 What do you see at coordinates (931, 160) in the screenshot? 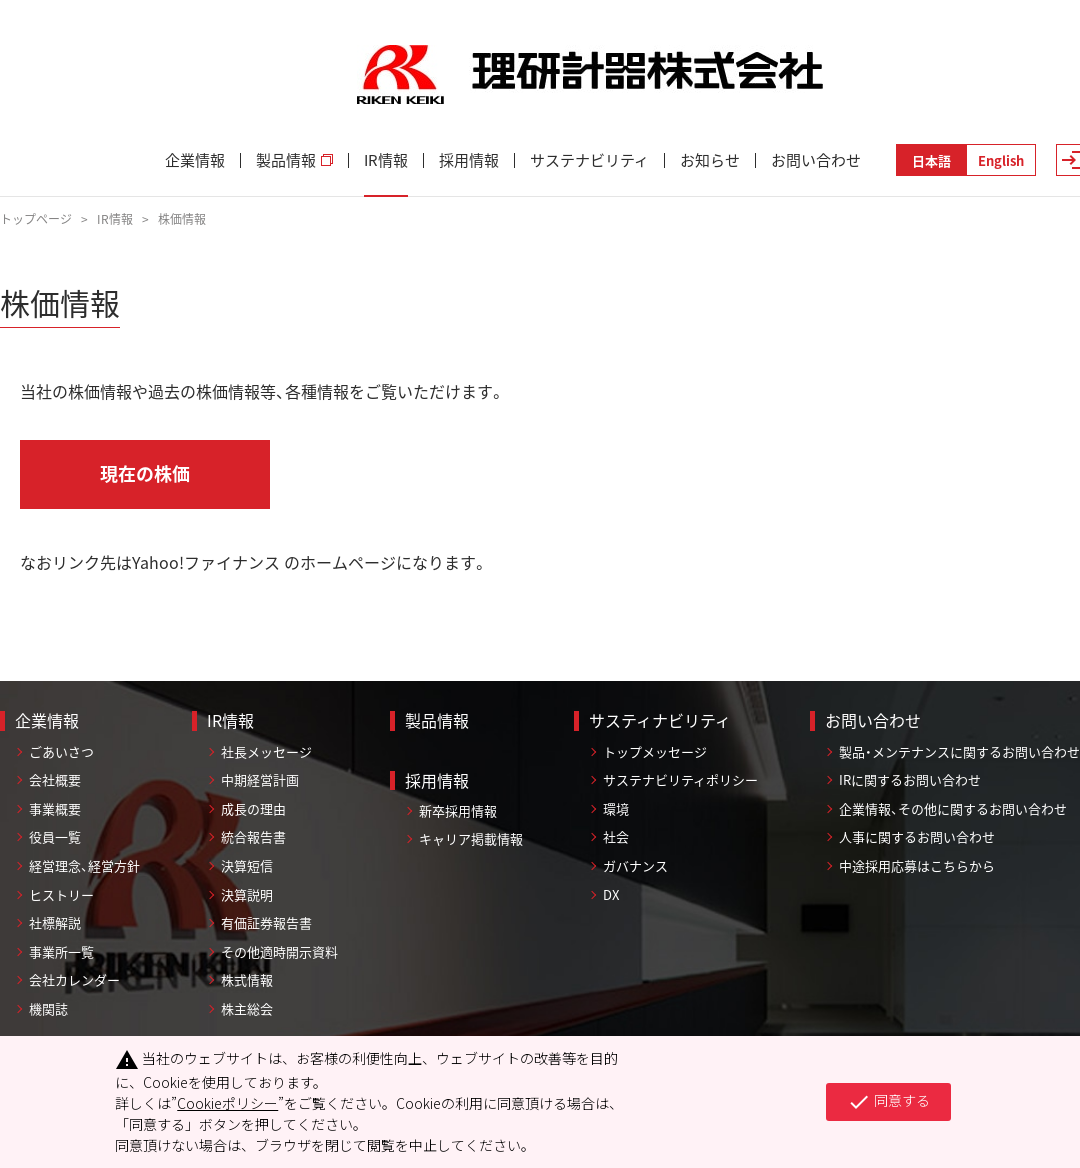
I see `日本語` at bounding box center [931, 160].